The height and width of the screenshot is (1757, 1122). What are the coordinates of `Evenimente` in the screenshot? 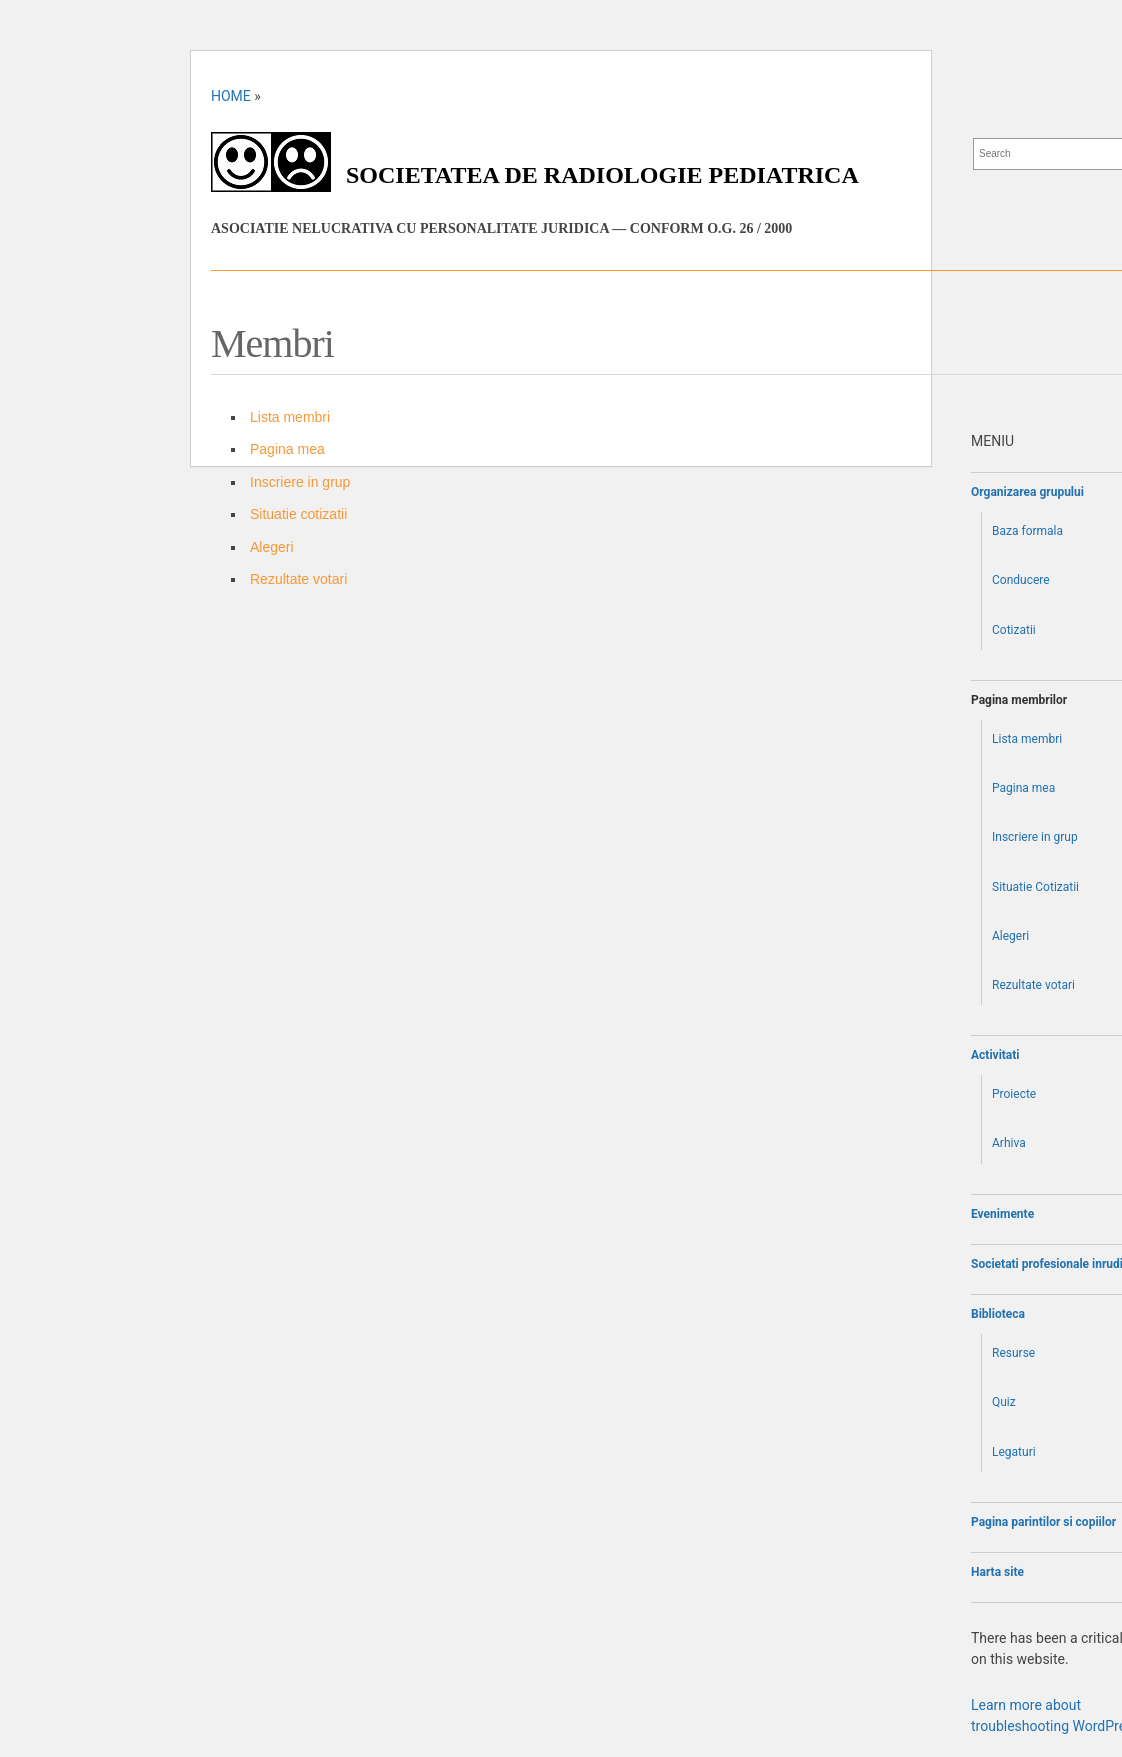 It's located at (1002, 1214).